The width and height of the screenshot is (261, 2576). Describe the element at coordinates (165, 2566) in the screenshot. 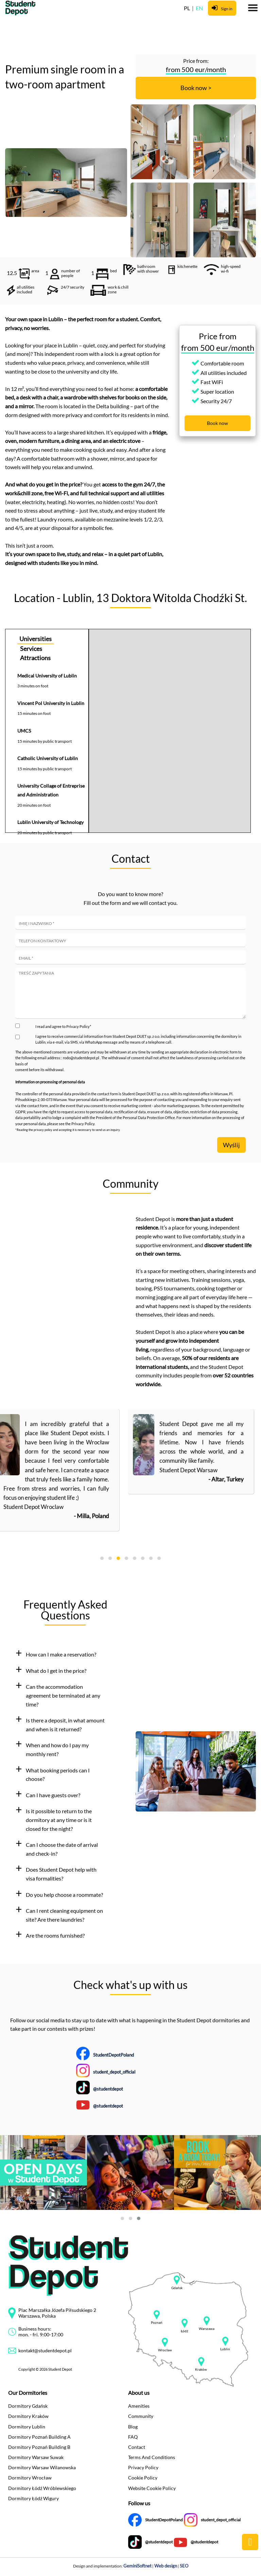

I see `Web design` at that location.